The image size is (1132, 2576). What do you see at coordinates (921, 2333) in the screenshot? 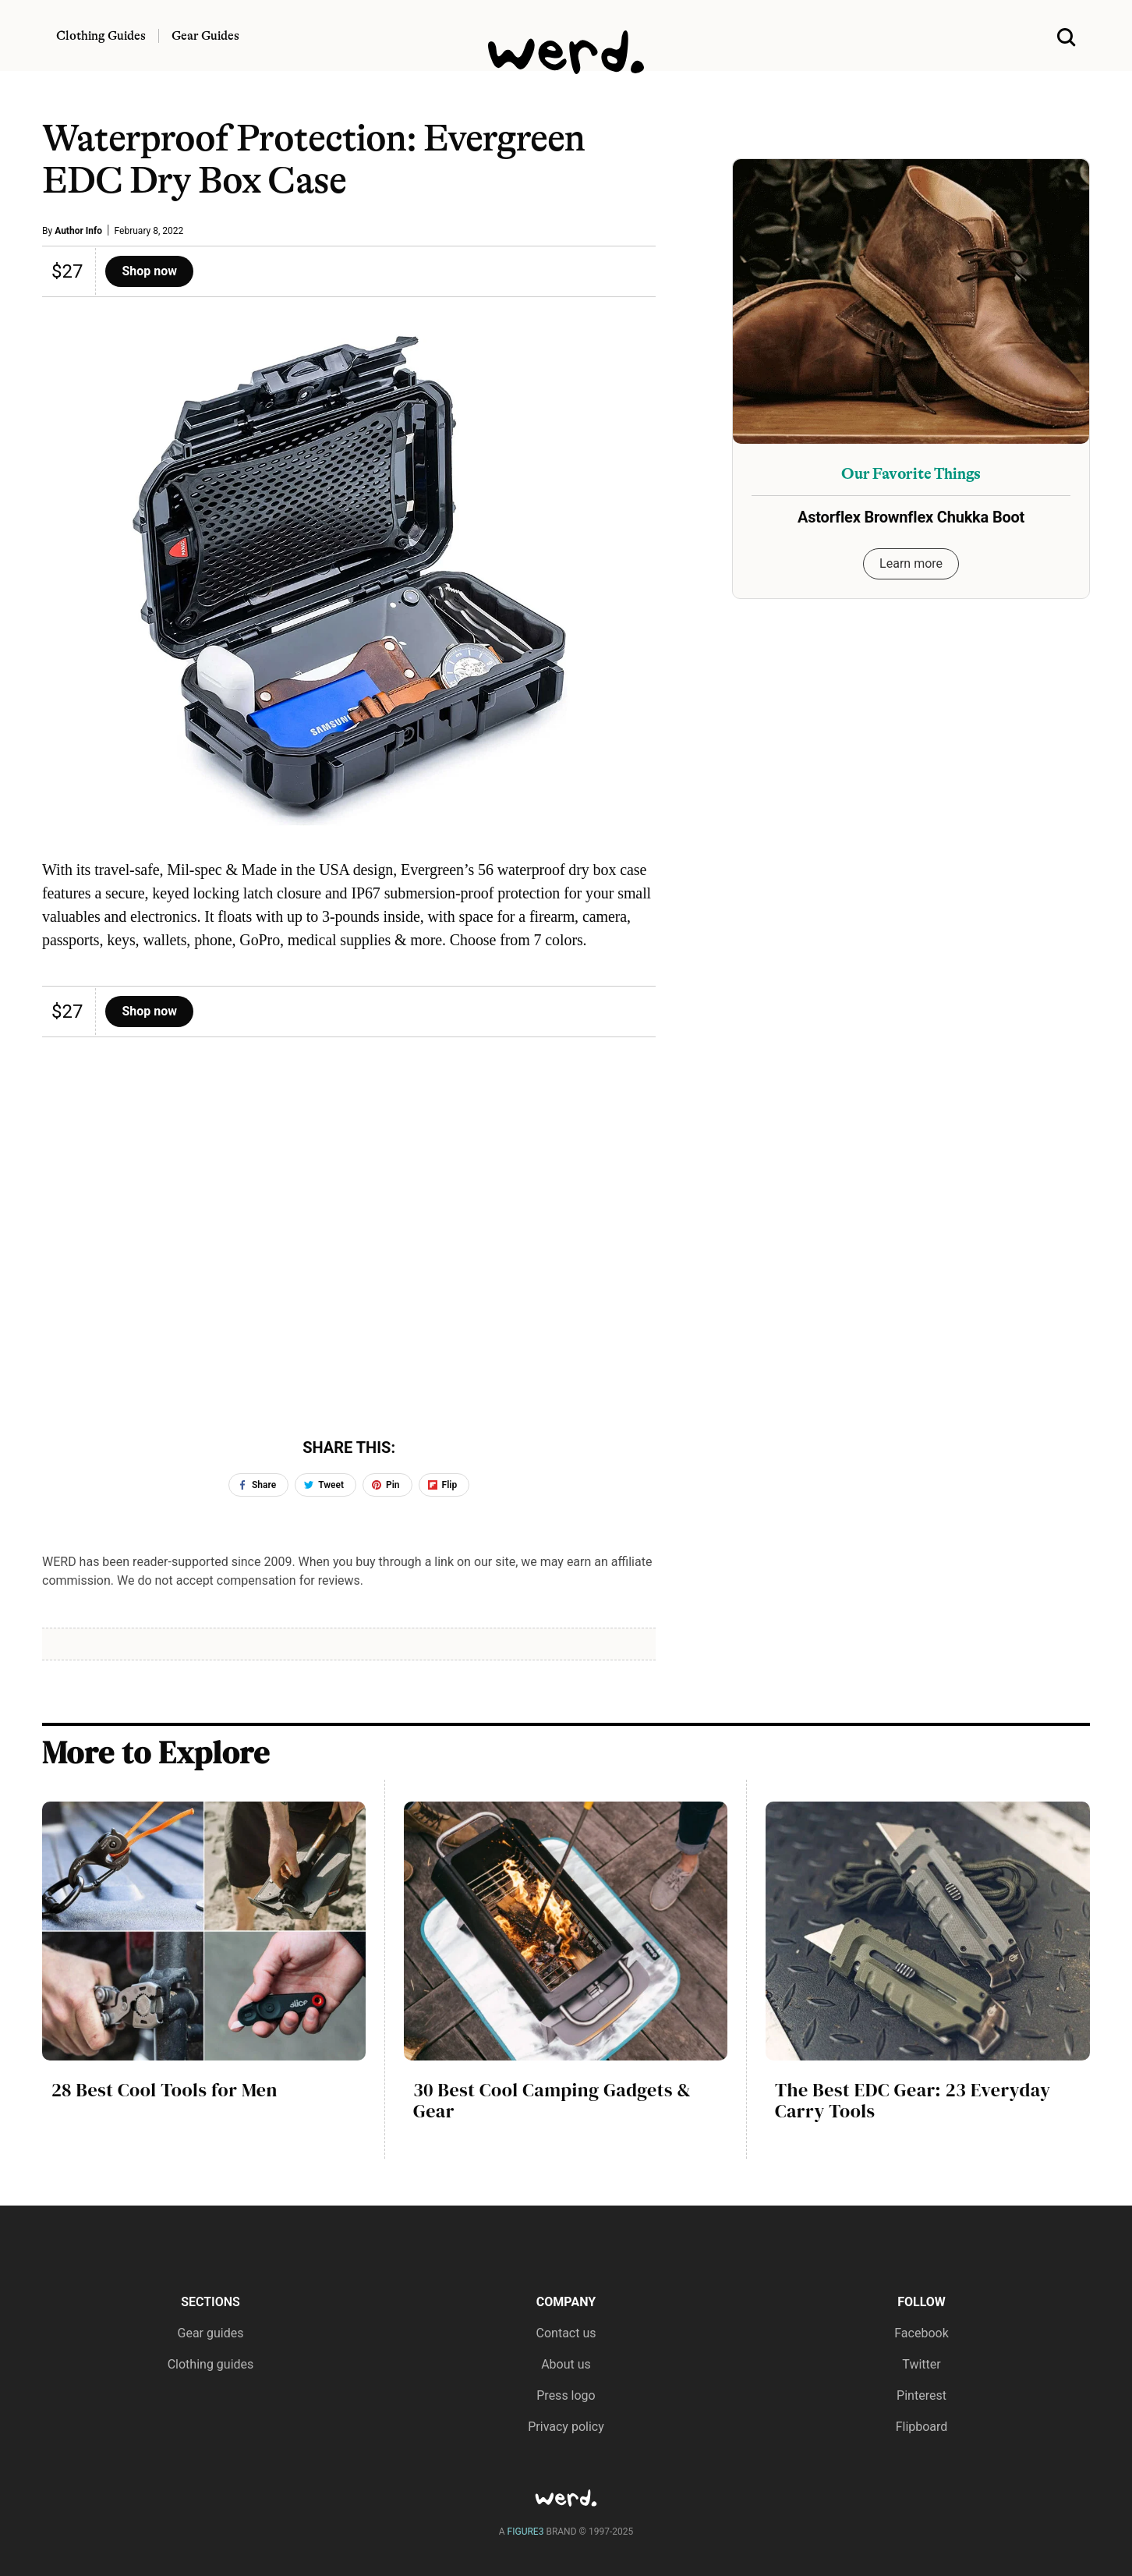
I see `Facebook` at bounding box center [921, 2333].